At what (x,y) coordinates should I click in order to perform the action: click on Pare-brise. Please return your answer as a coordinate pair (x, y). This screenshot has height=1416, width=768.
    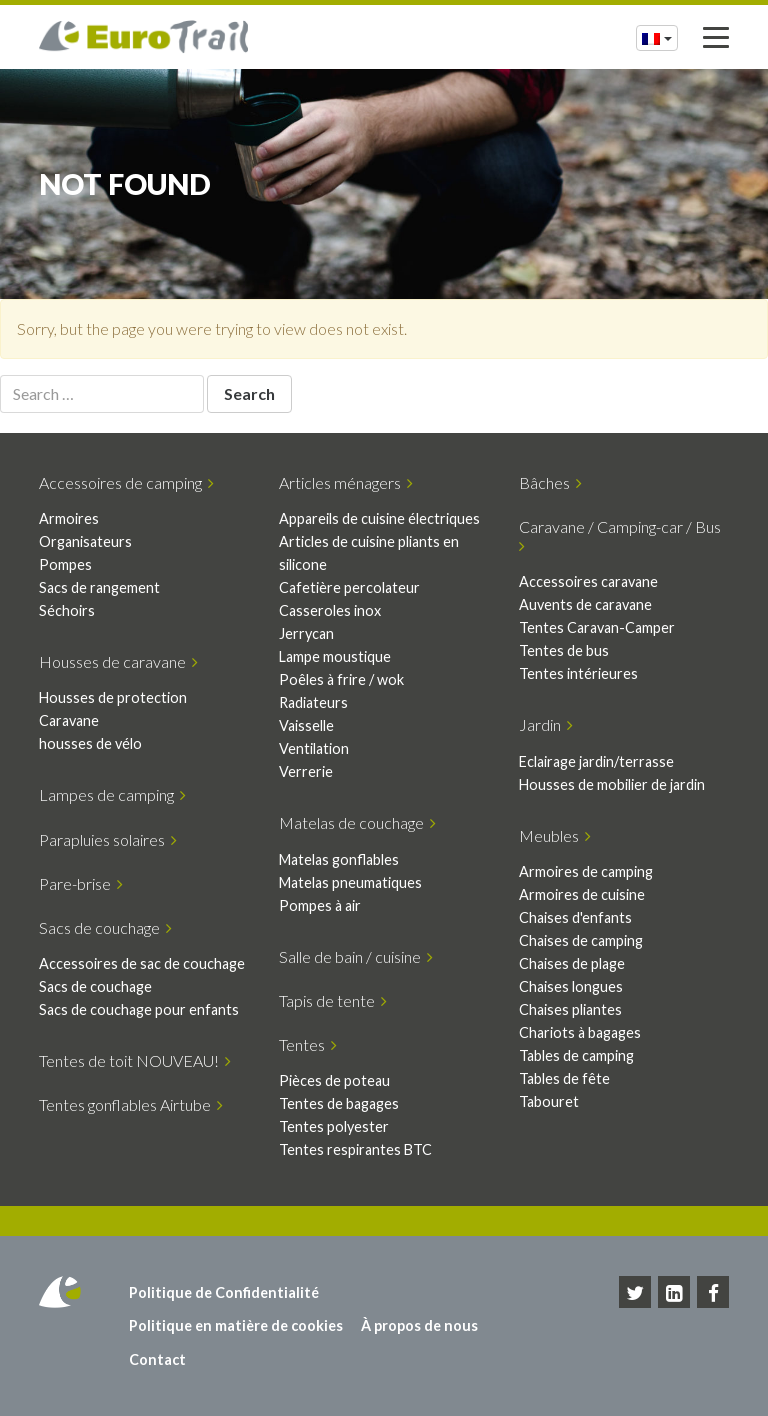
    Looking at the image, I should click on (81, 883).